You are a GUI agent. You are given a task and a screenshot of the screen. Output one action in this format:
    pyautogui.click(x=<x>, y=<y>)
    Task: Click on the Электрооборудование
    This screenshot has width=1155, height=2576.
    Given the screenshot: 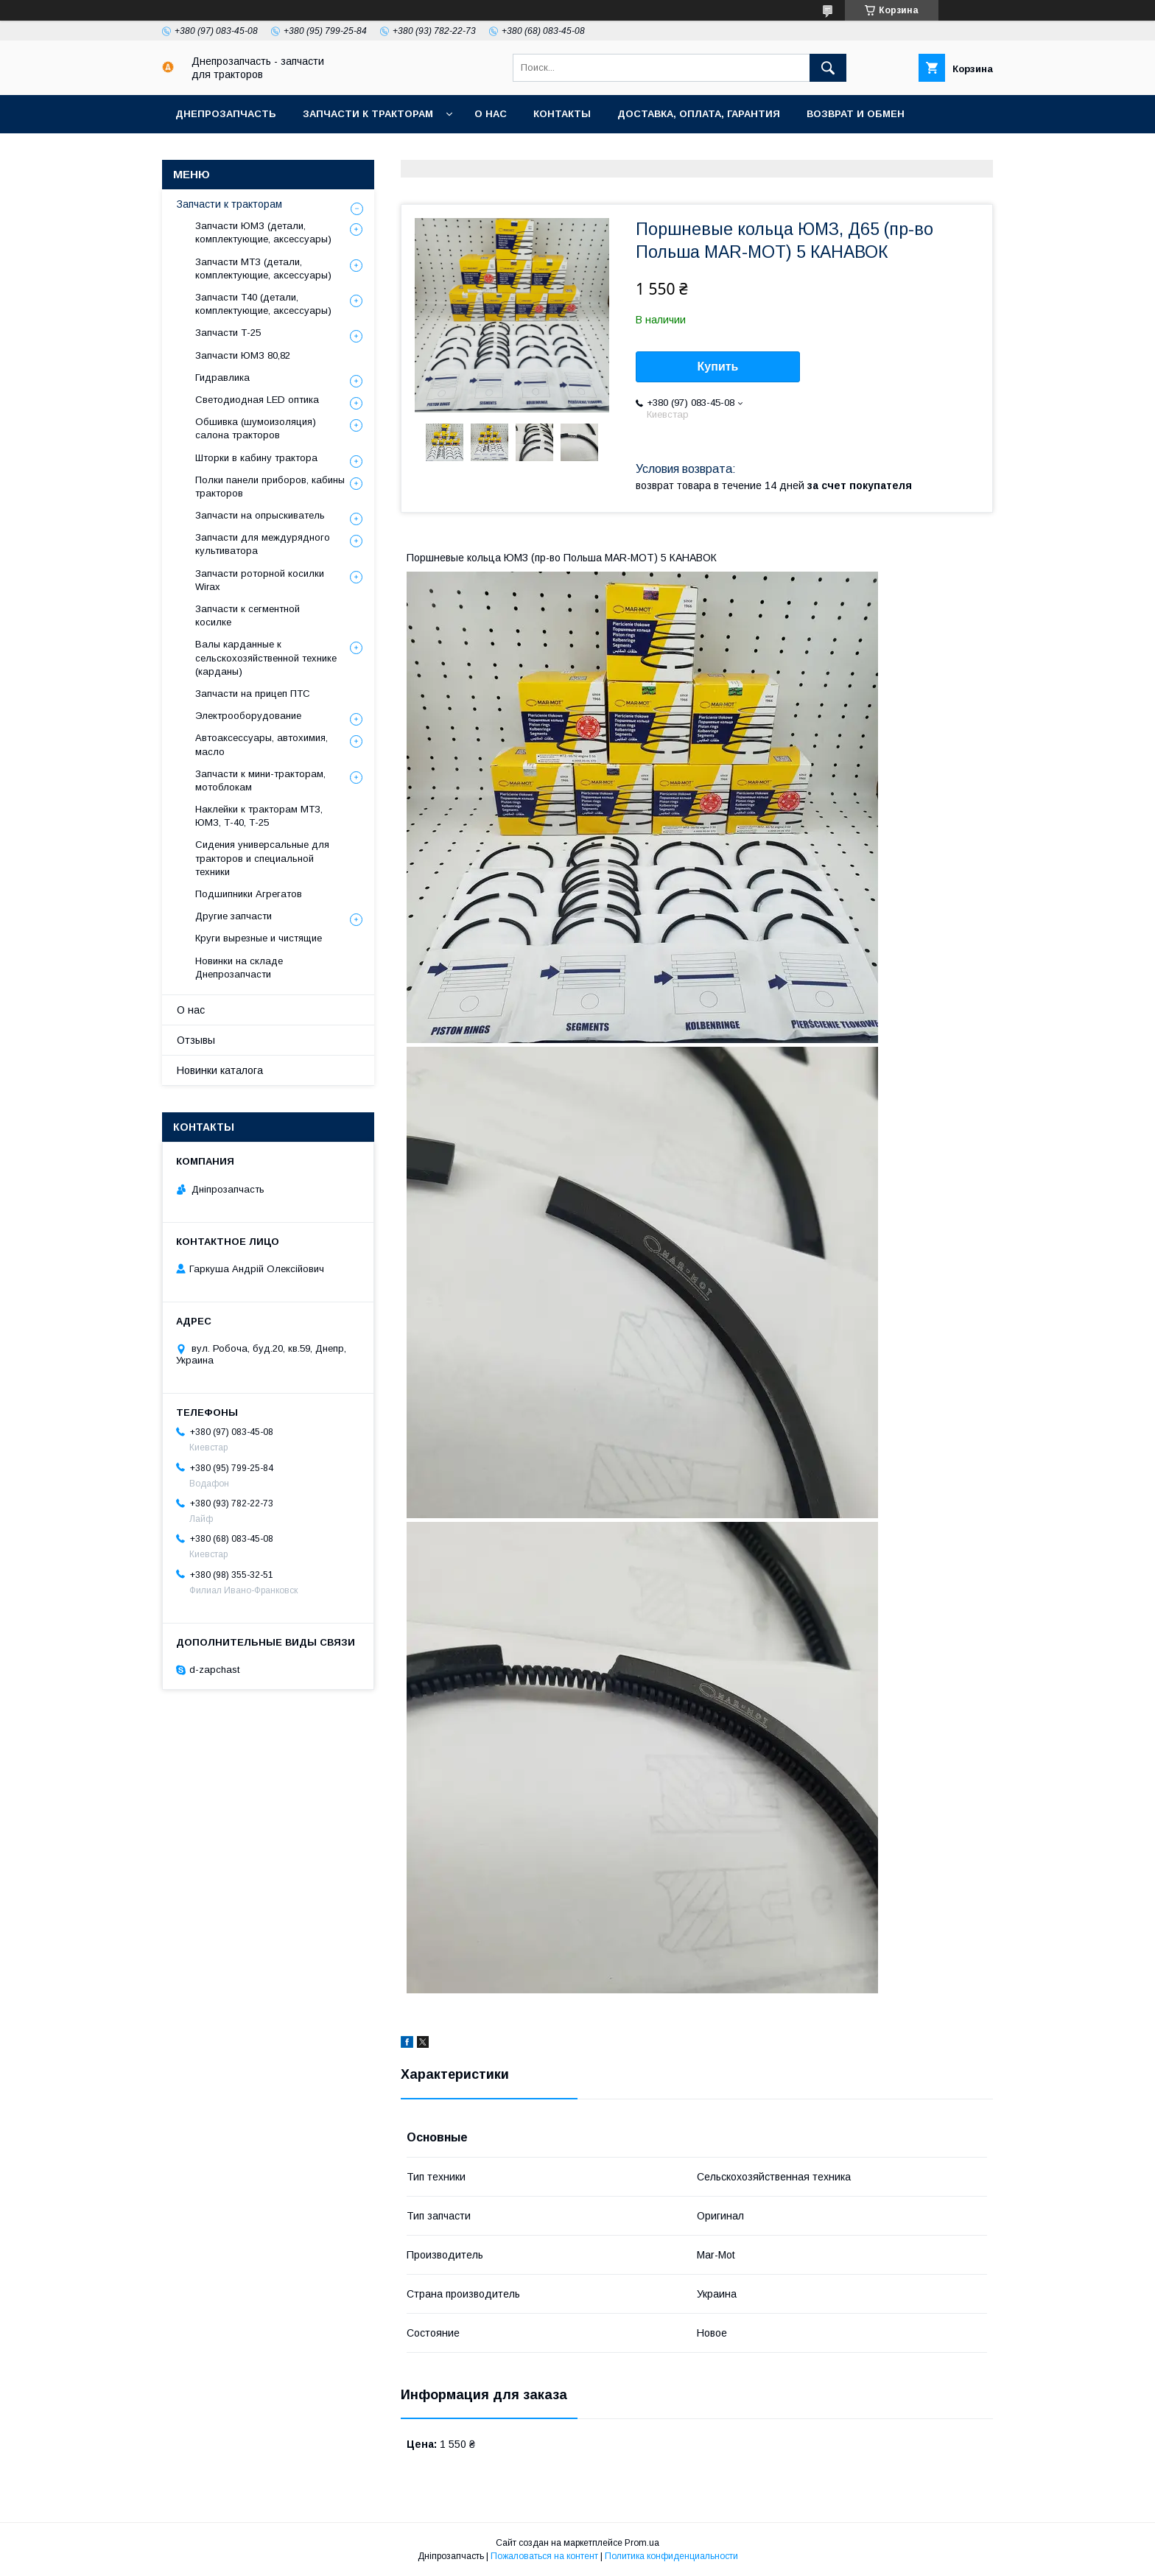 What is the action you would take?
    pyautogui.click(x=248, y=715)
    